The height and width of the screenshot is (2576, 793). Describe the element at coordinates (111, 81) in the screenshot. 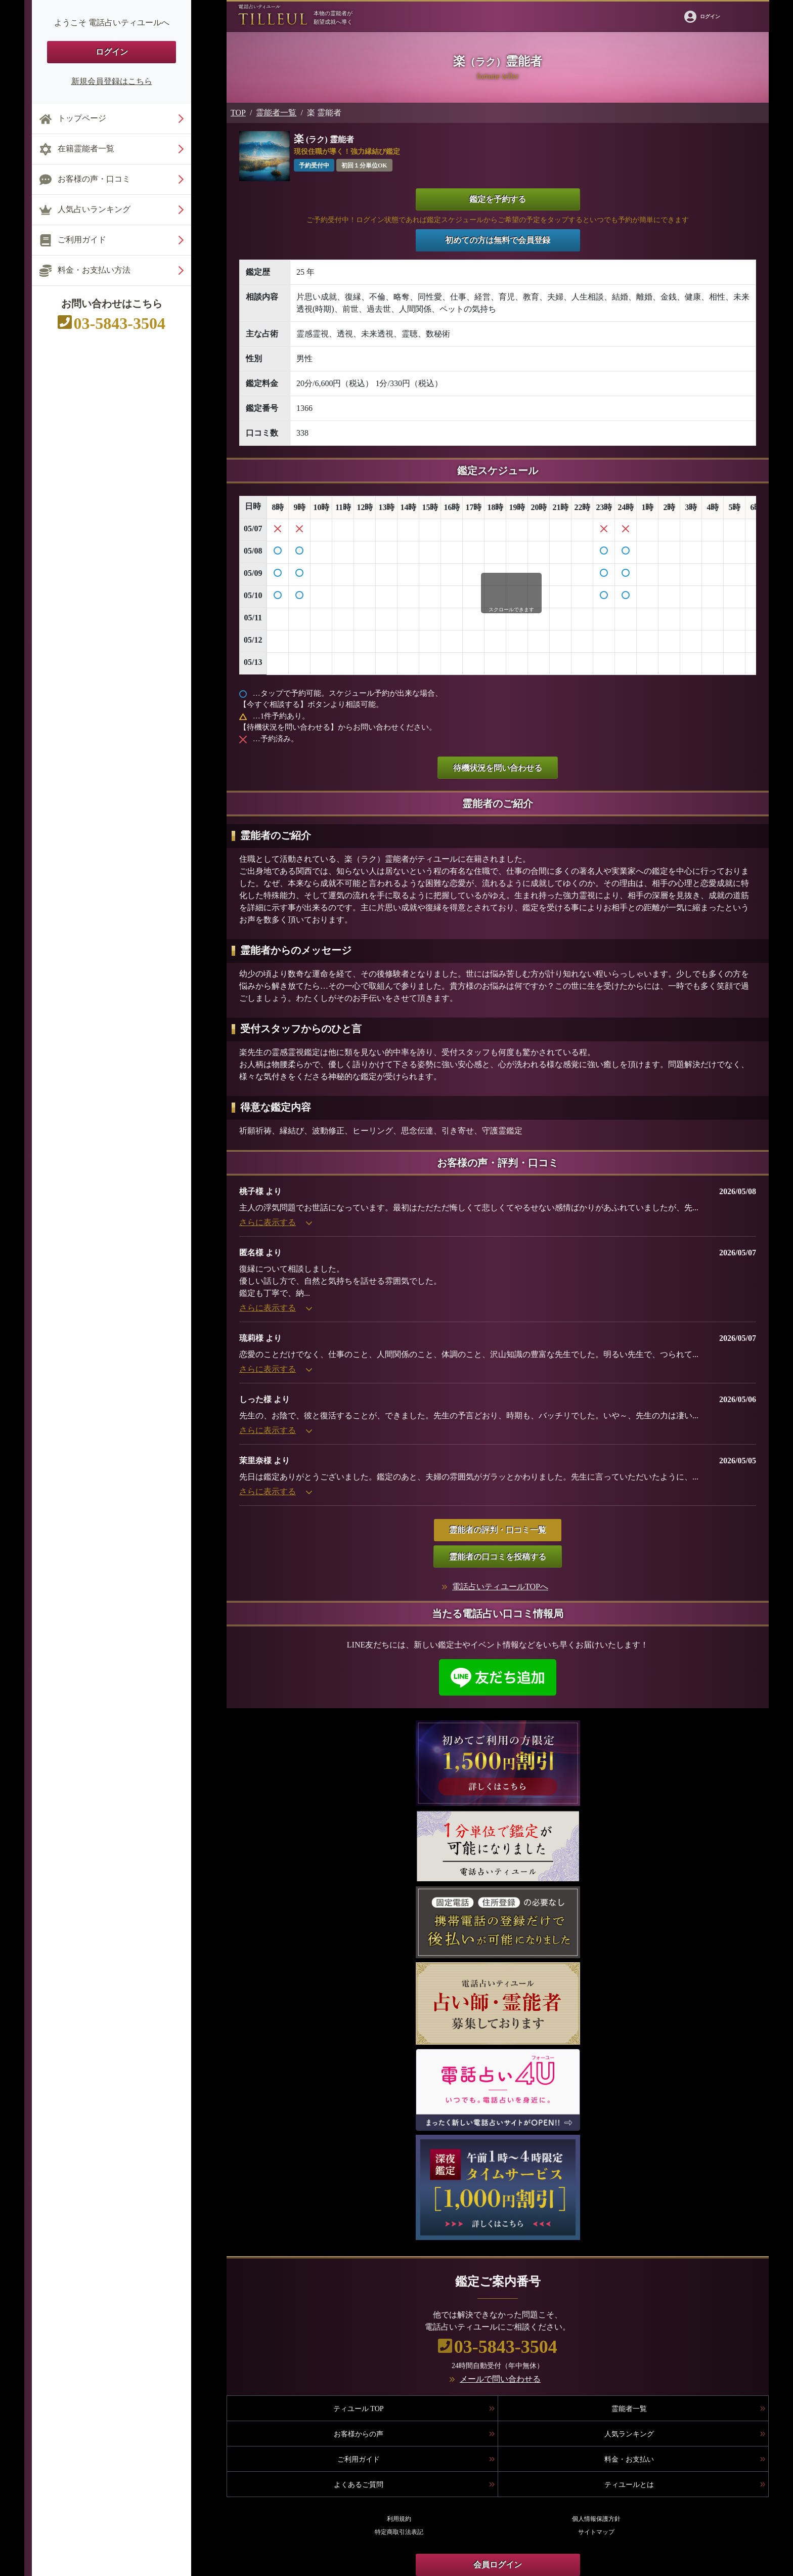

I see `新規会員登録はこちら` at that location.